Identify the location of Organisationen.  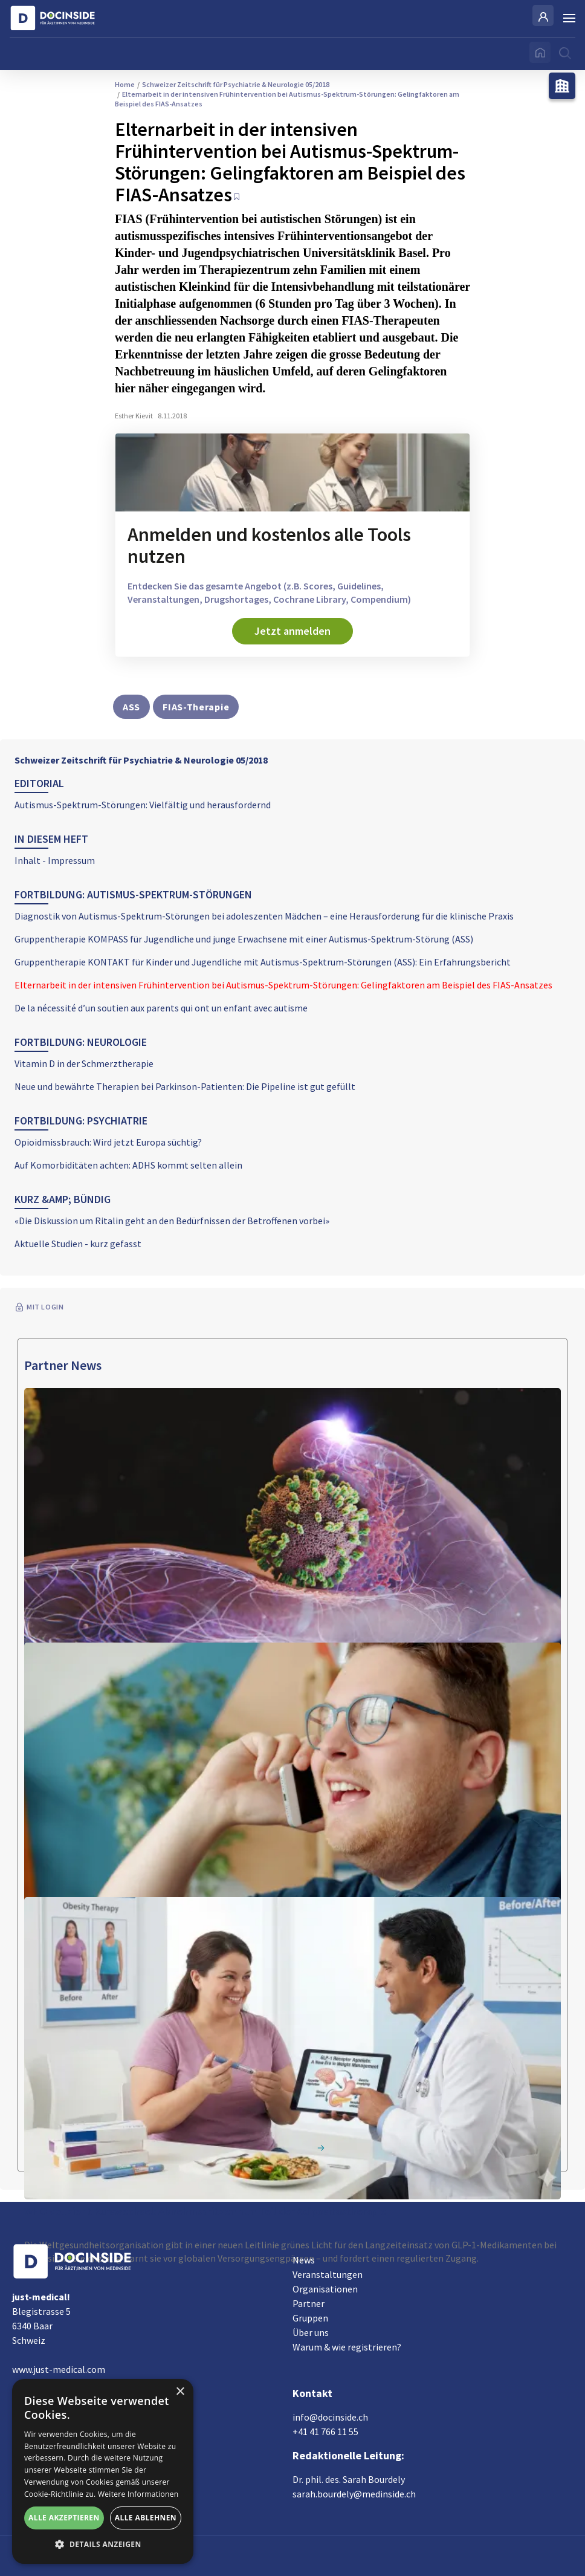
(325, 2289).